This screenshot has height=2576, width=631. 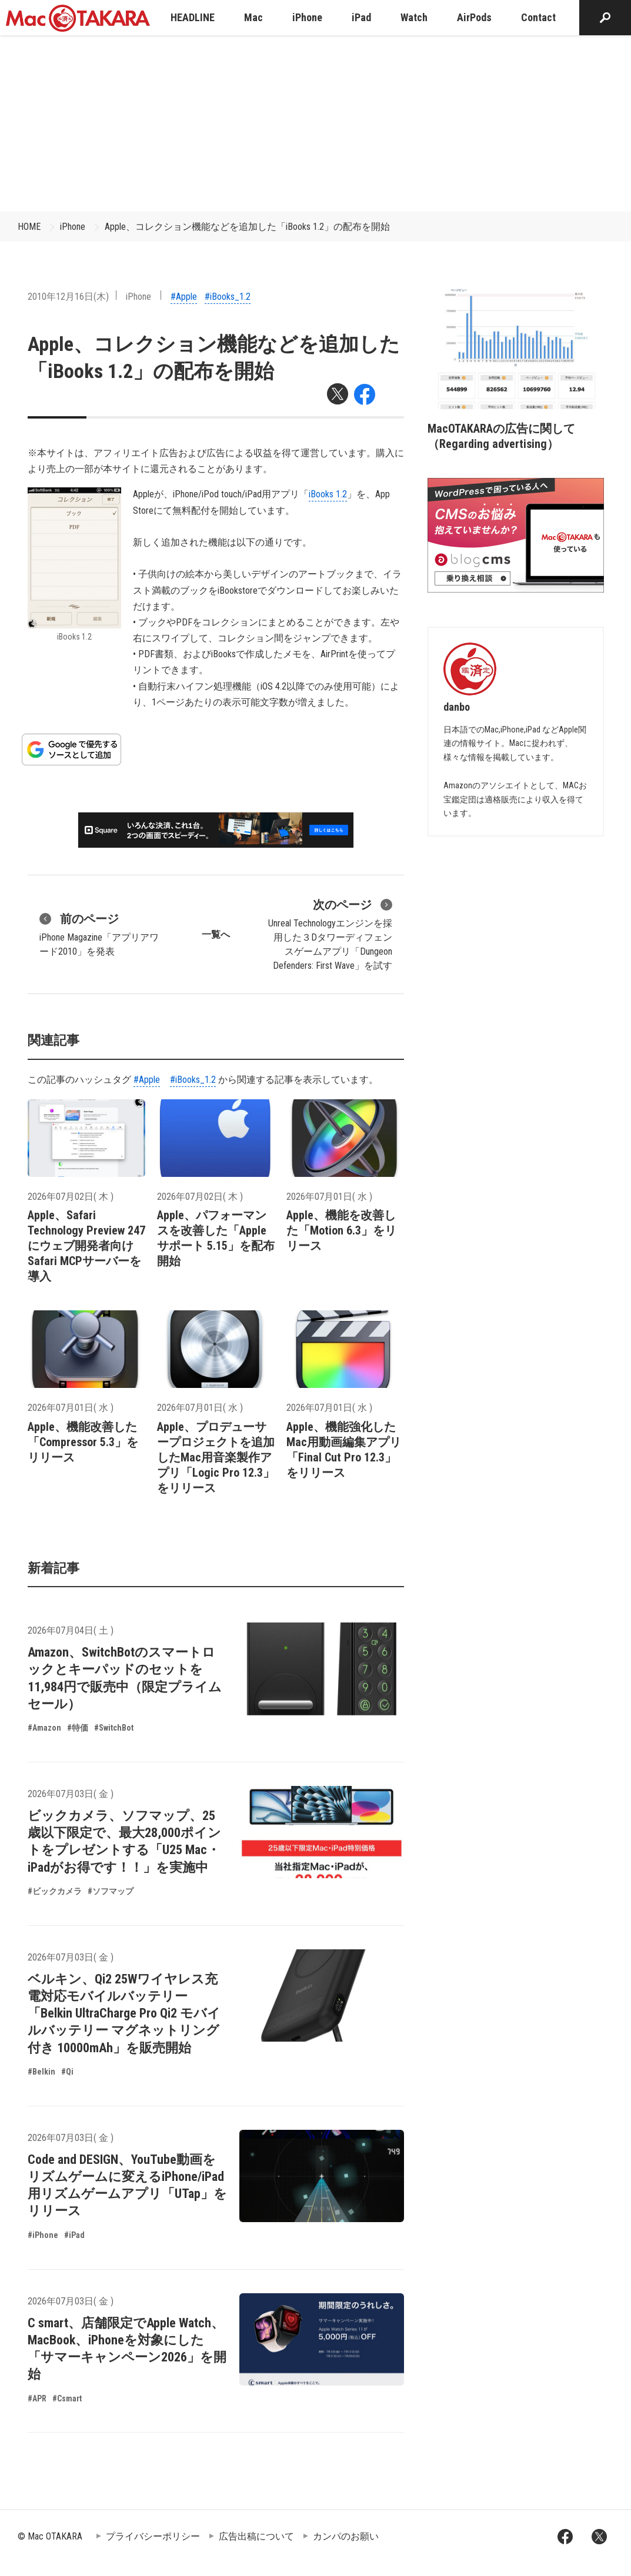 What do you see at coordinates (228, 296) in the screenshot?
I see `#iBooks_1.2` at bounding box center [228, 296].